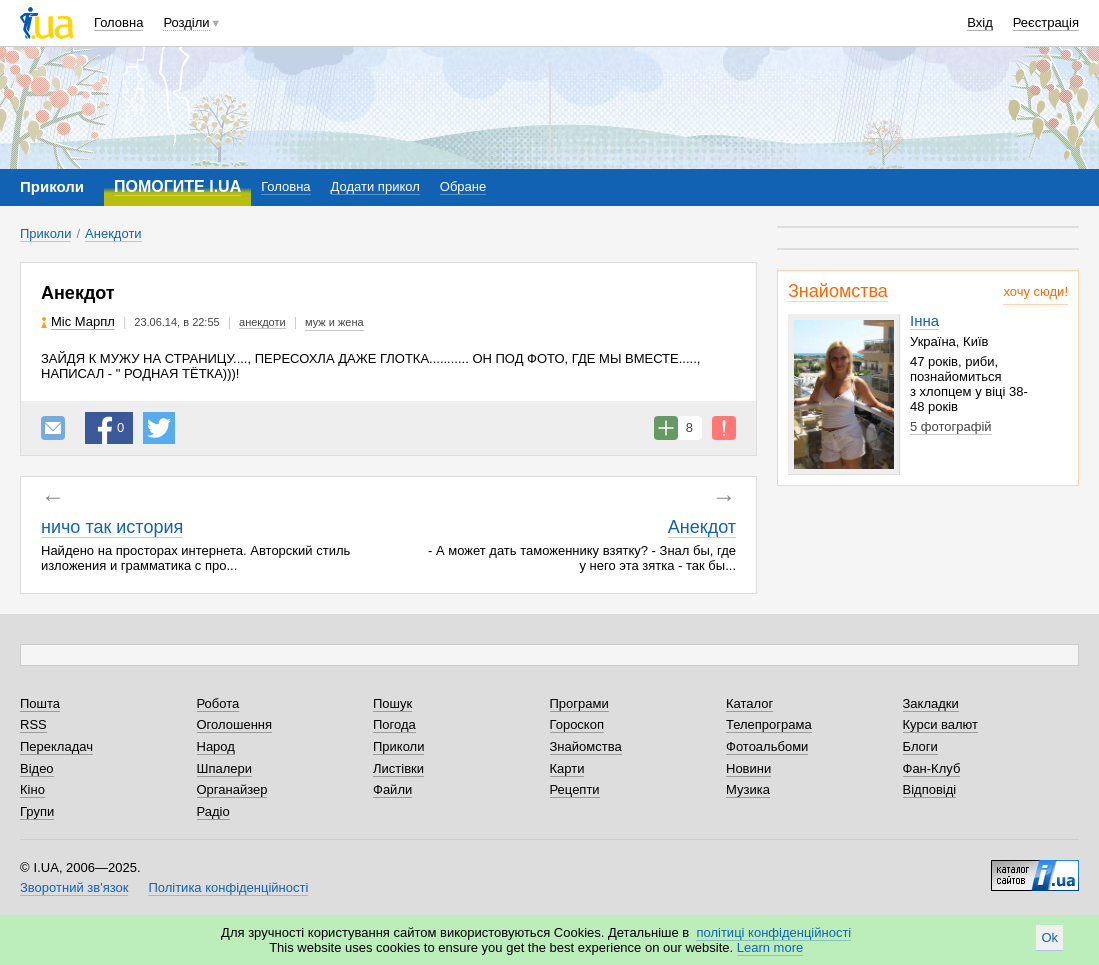 The image size is (1099, 965). Describe the element at coordinates (33, 724) in the screenshot. I see `RSS` at that location.